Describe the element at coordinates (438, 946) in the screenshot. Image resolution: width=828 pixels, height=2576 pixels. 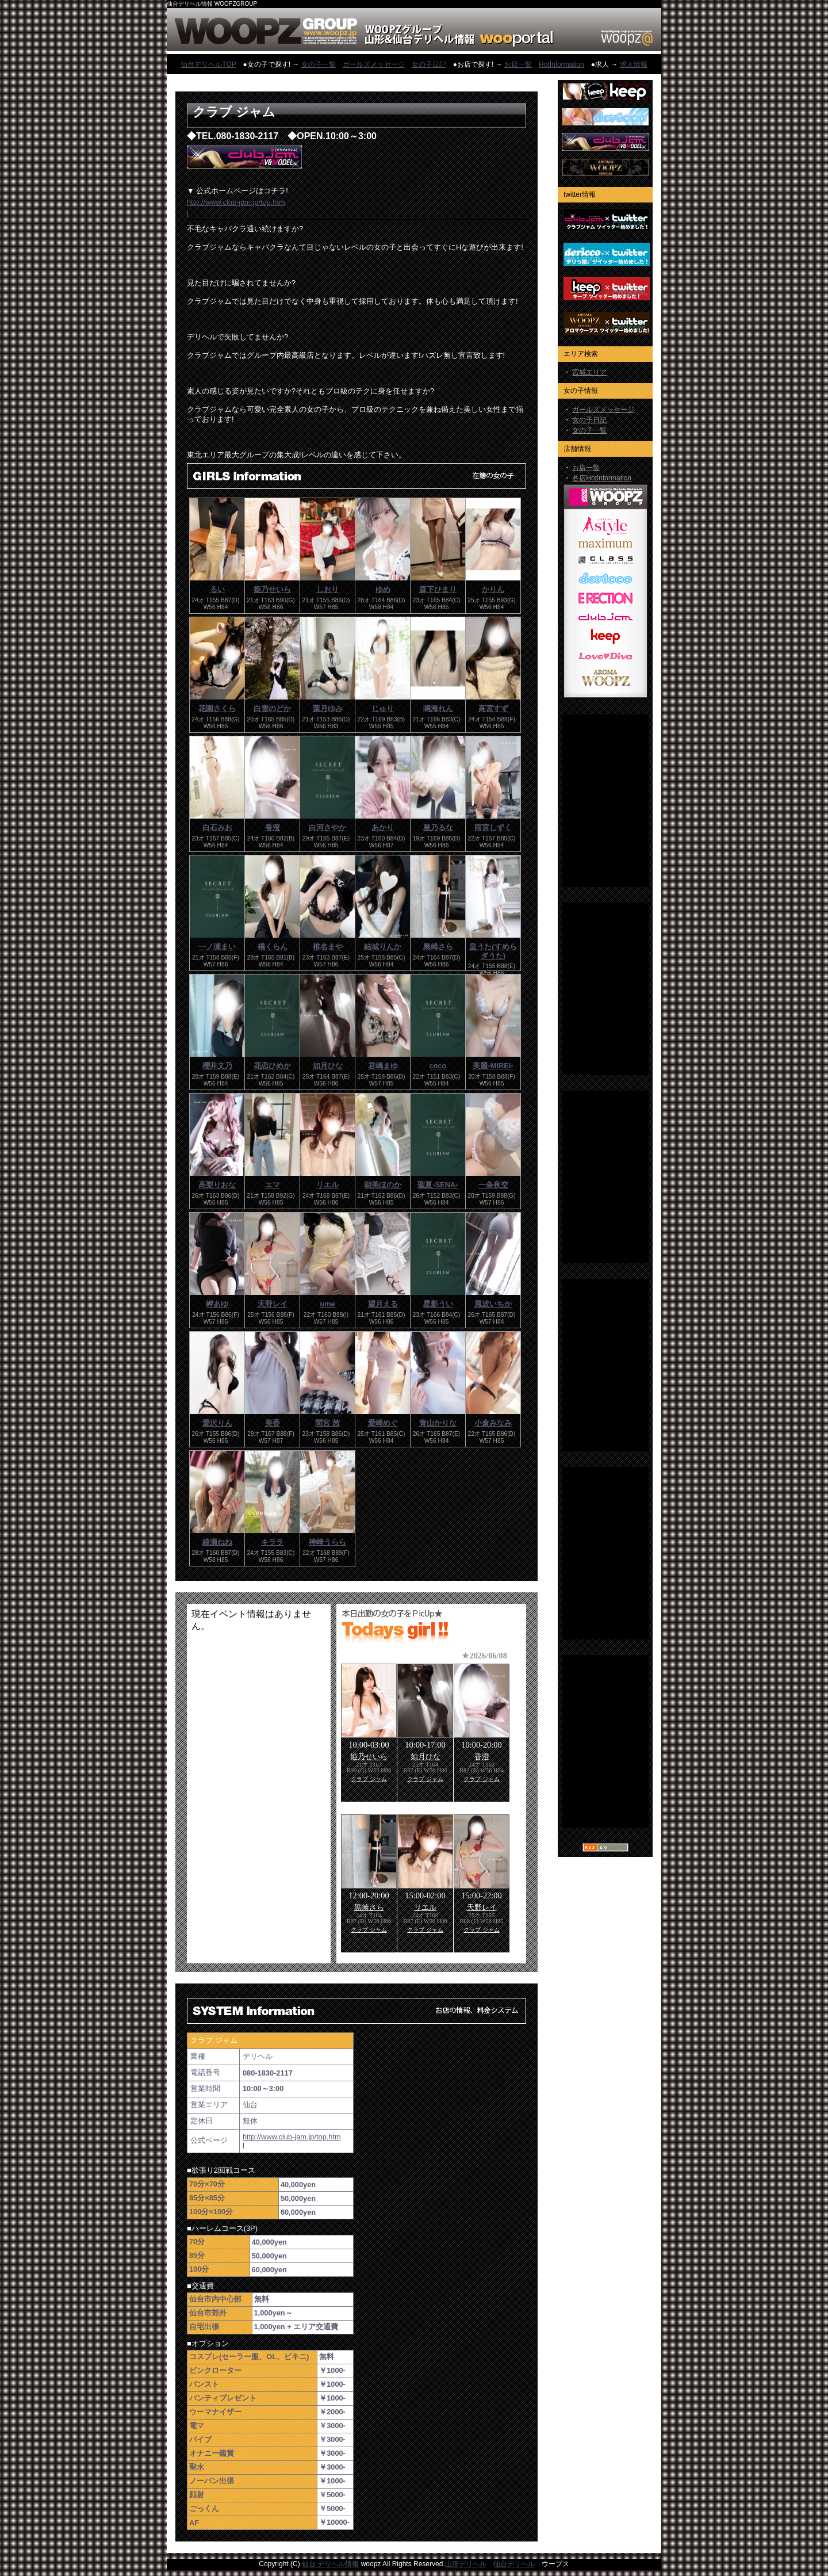
I see `黒崎さら` at that location.